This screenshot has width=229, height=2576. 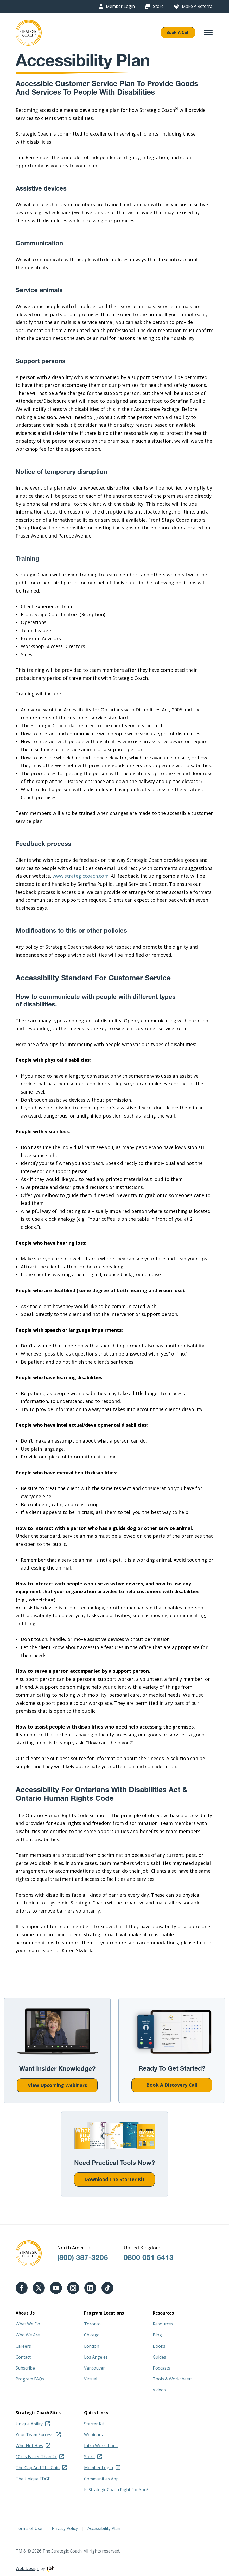 I want to click on Terms of Use, so click(x=29, y=2528).